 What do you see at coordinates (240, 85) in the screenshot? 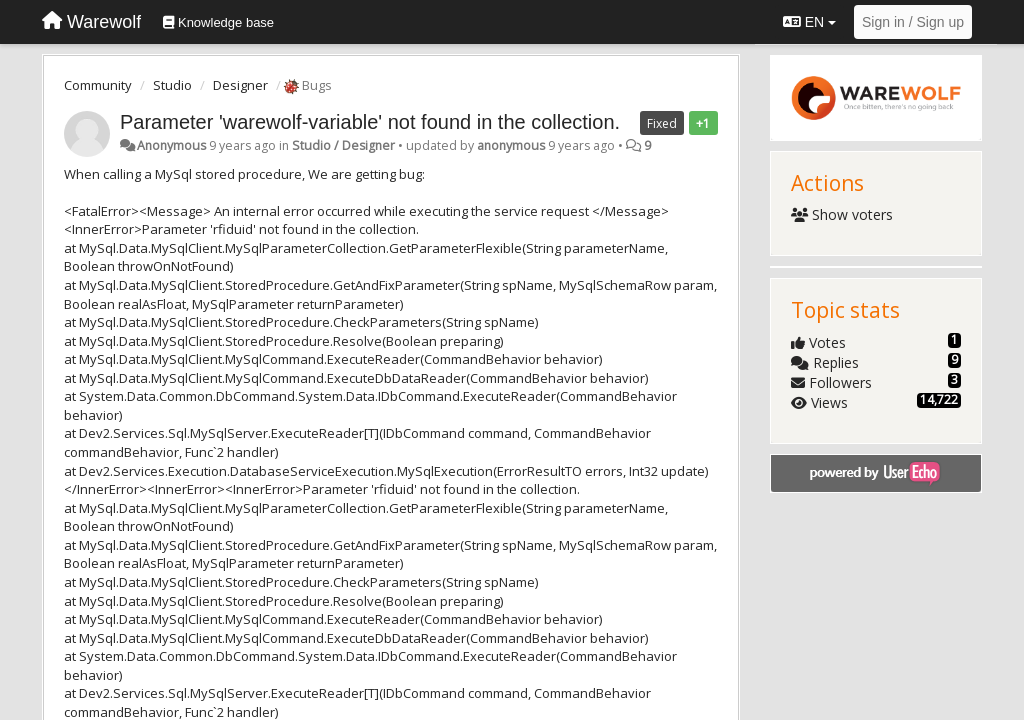
I see `Designer` at bounding box center [240, 85].